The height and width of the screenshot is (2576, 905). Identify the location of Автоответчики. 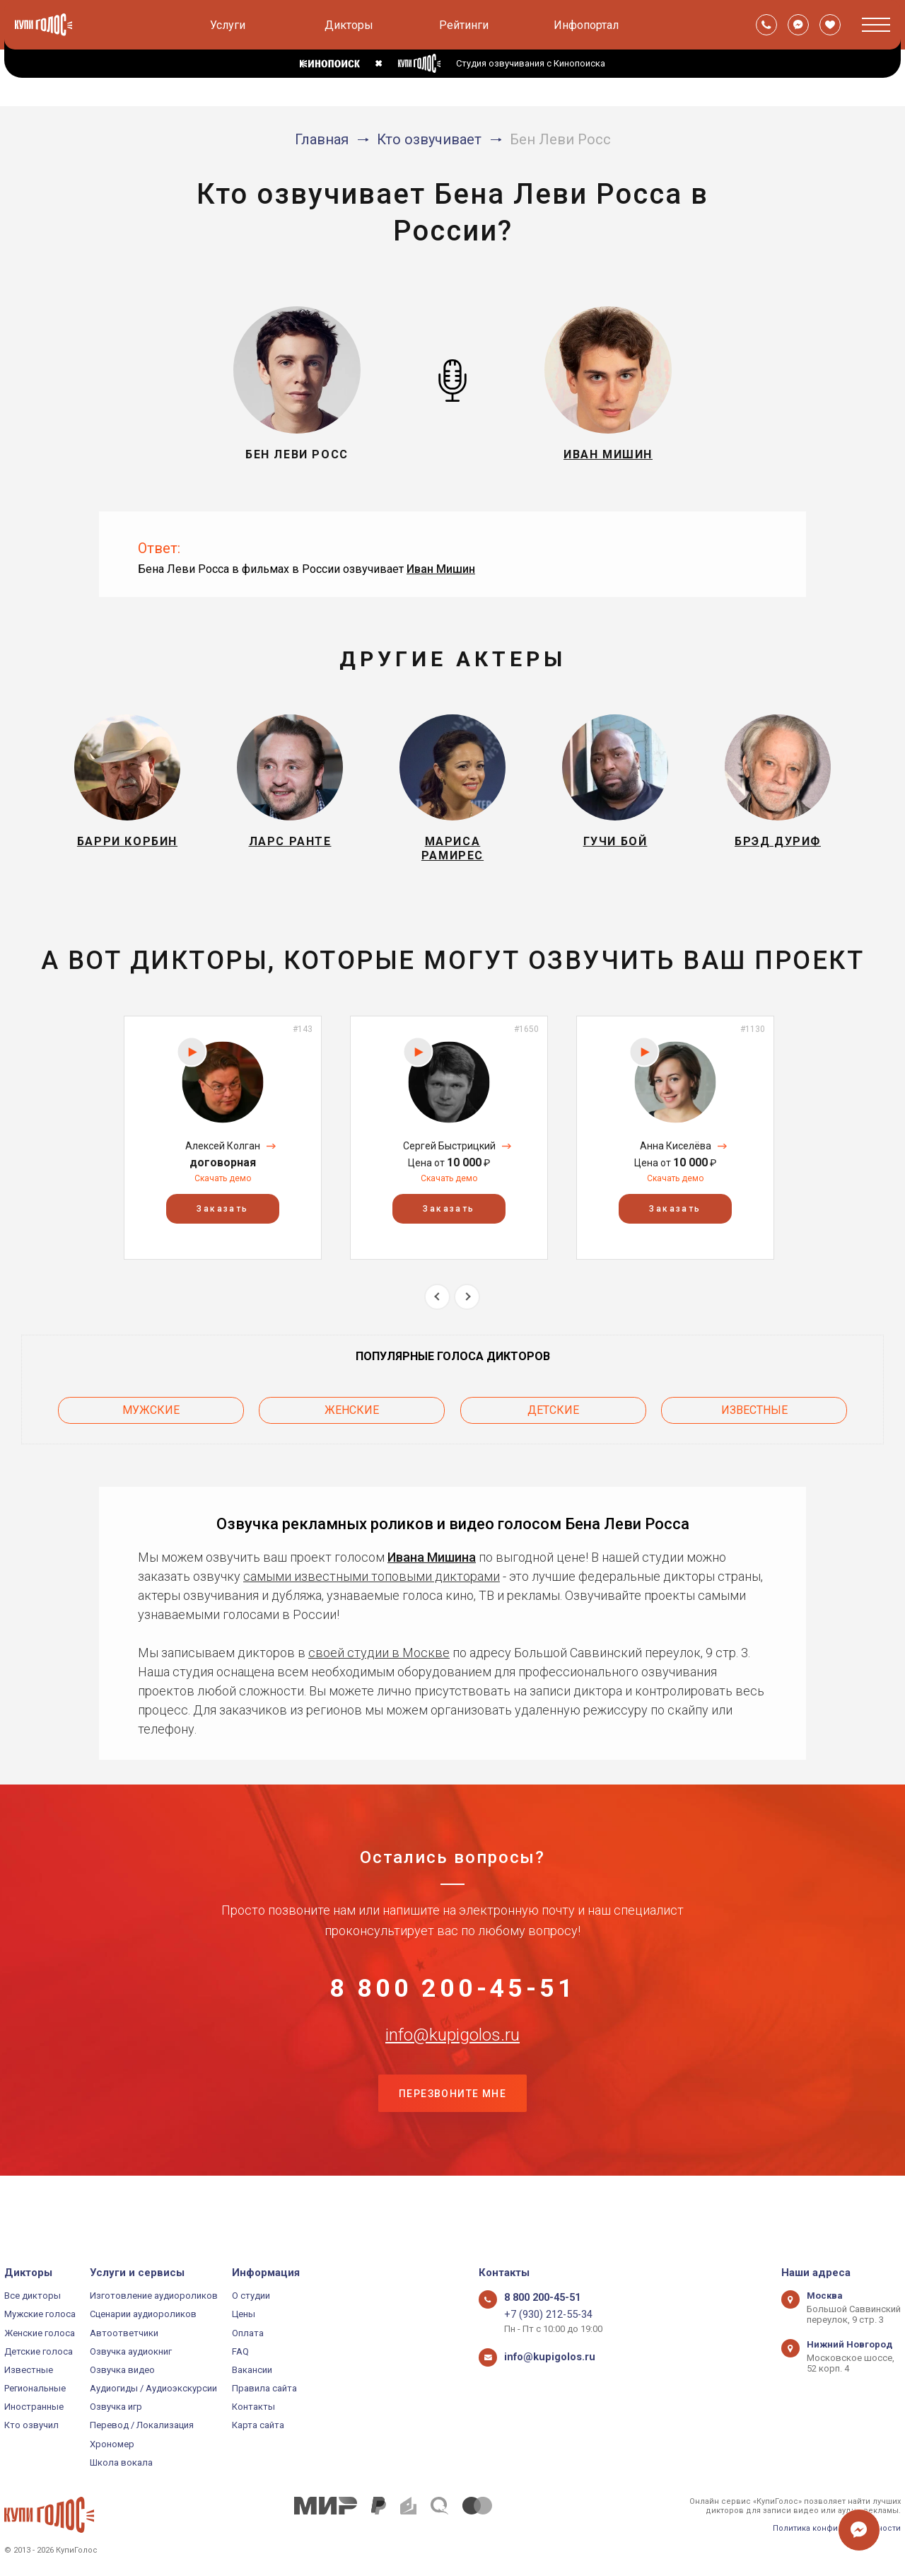
(124, 2333).